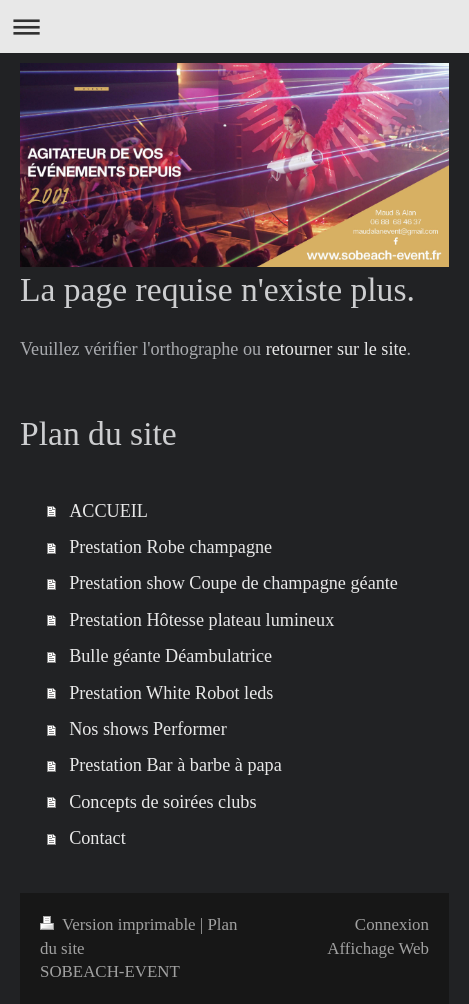  I want to click on Prestation White Robot leds, so click(171, 693).